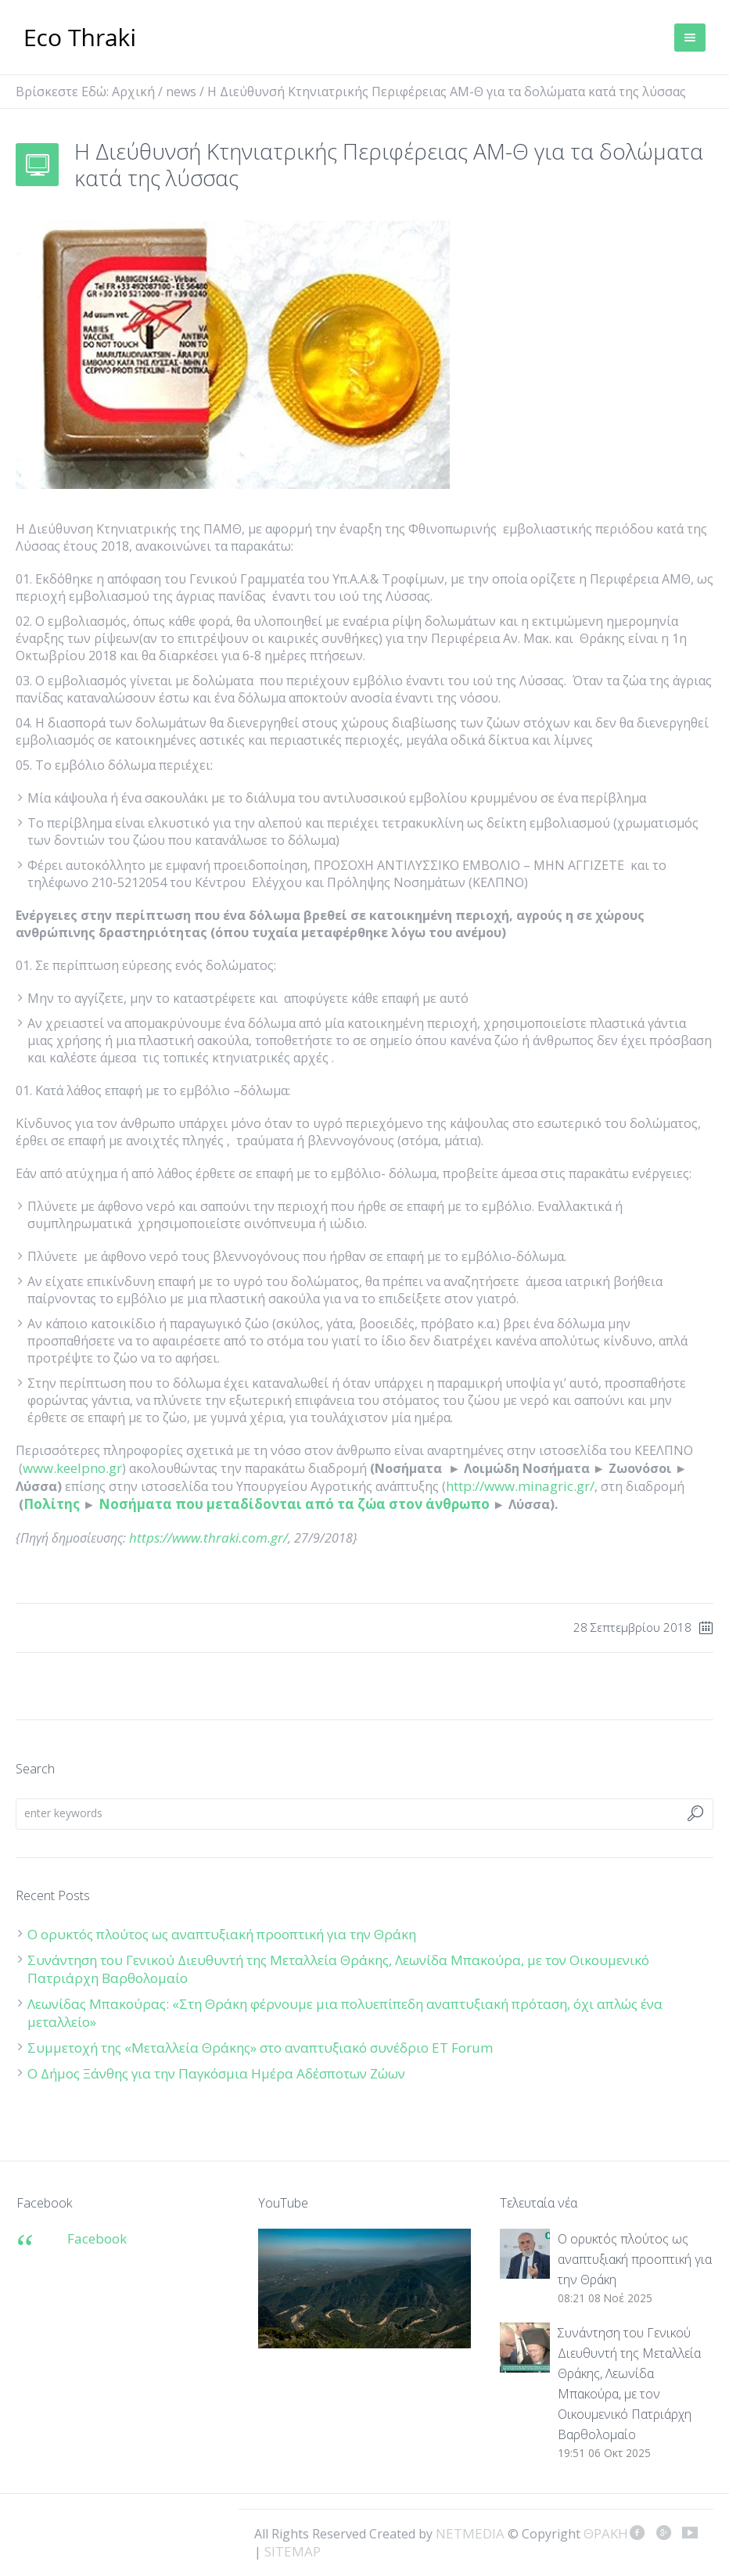 This screenshot has width=729, height=2576. I want to click on Αρχική, so click(133, 91).